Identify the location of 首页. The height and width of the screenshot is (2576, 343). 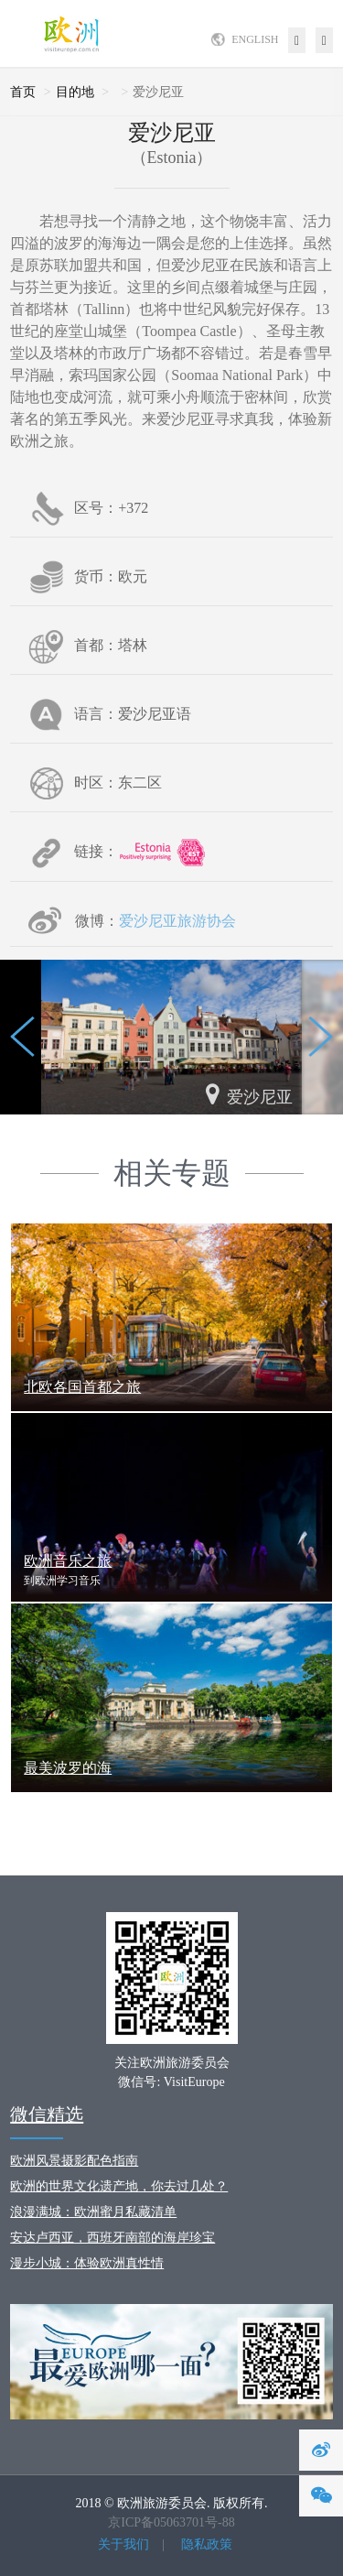
(23, 92).